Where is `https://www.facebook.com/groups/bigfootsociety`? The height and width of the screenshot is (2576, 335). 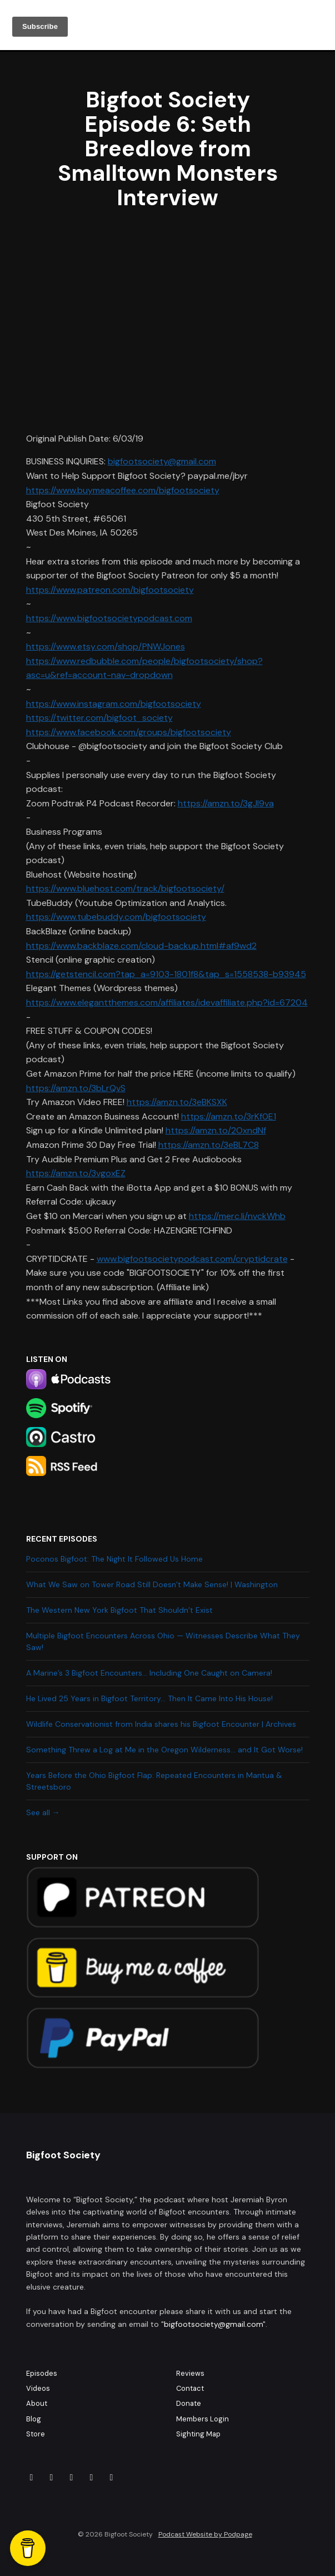
https://www.facebook.com/groups/bigfootsociety is located at coordinates (128, 732).